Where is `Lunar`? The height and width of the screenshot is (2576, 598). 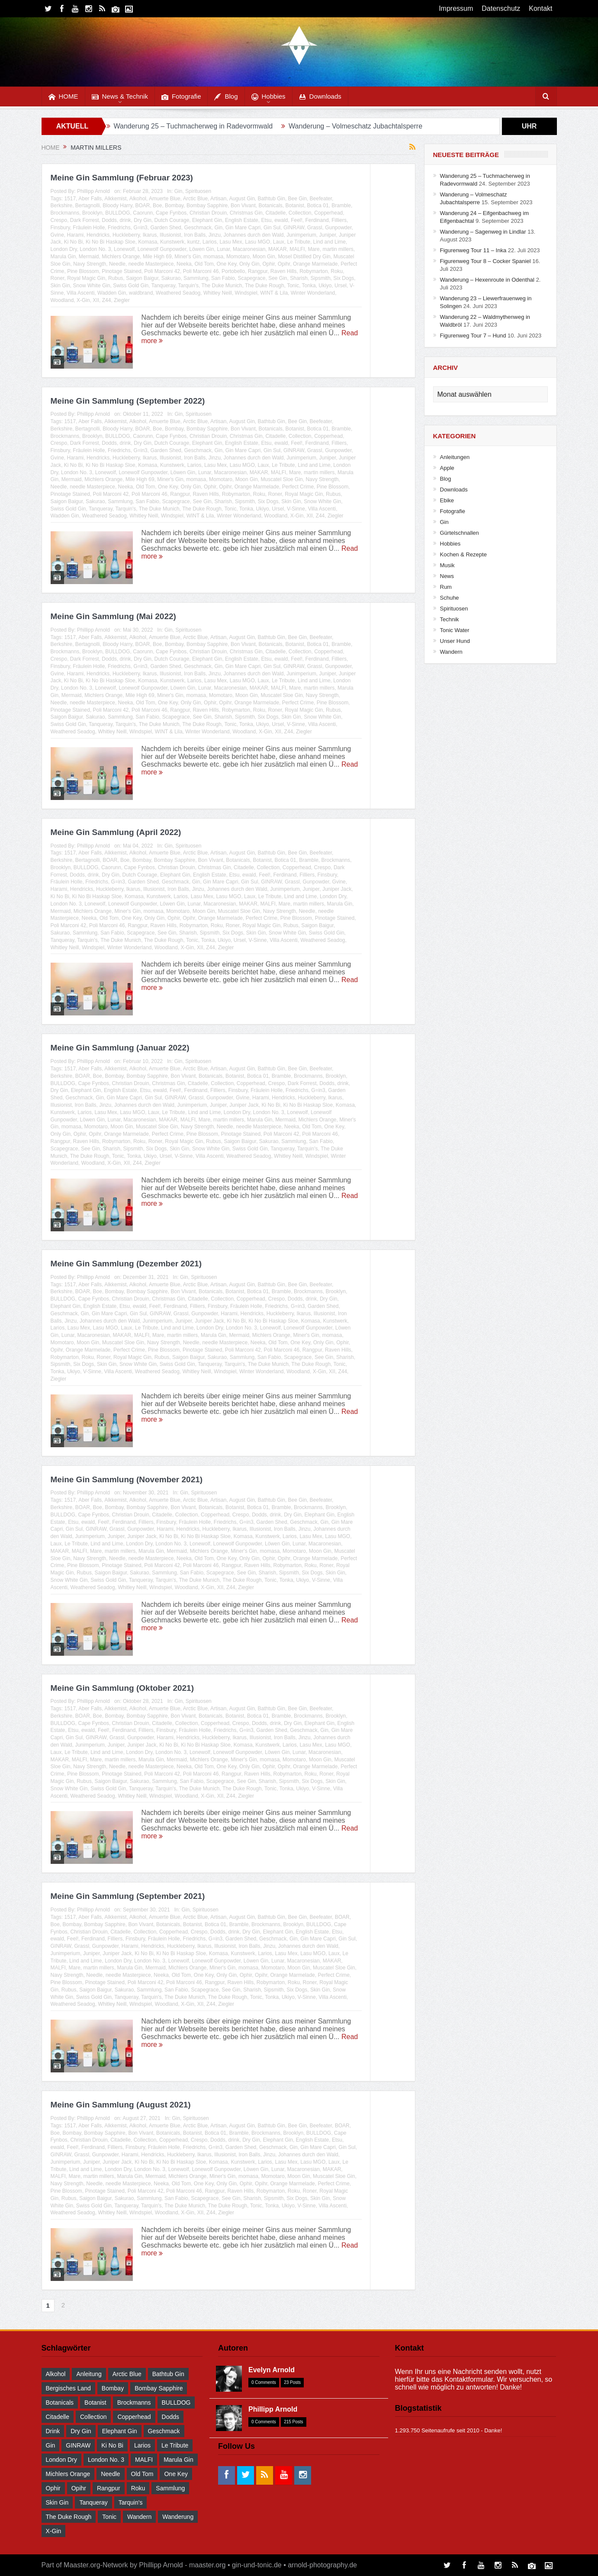
Lunar is located at coordinates (223, 249).